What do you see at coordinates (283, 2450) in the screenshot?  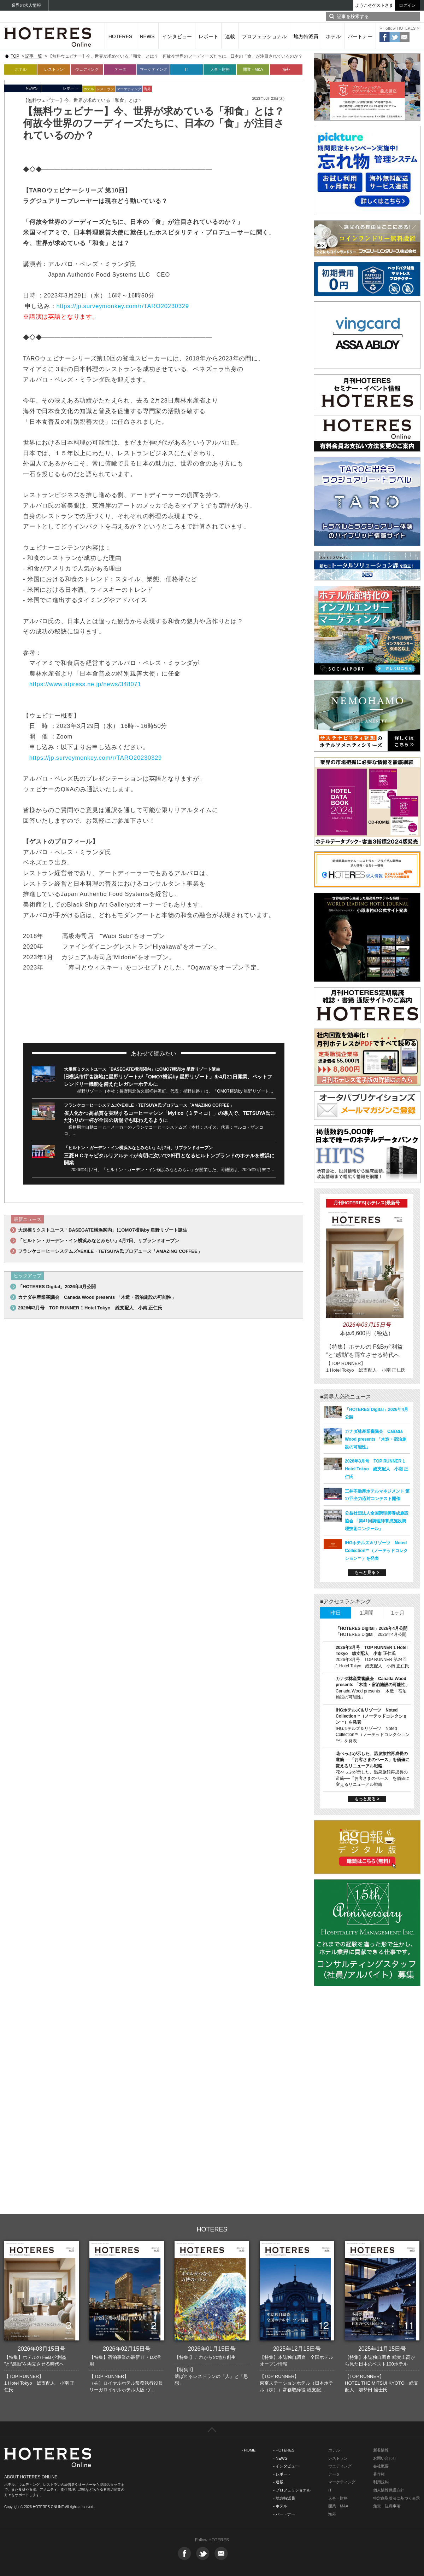 I see `- HOTERES` at bounding box center [283, 2450].